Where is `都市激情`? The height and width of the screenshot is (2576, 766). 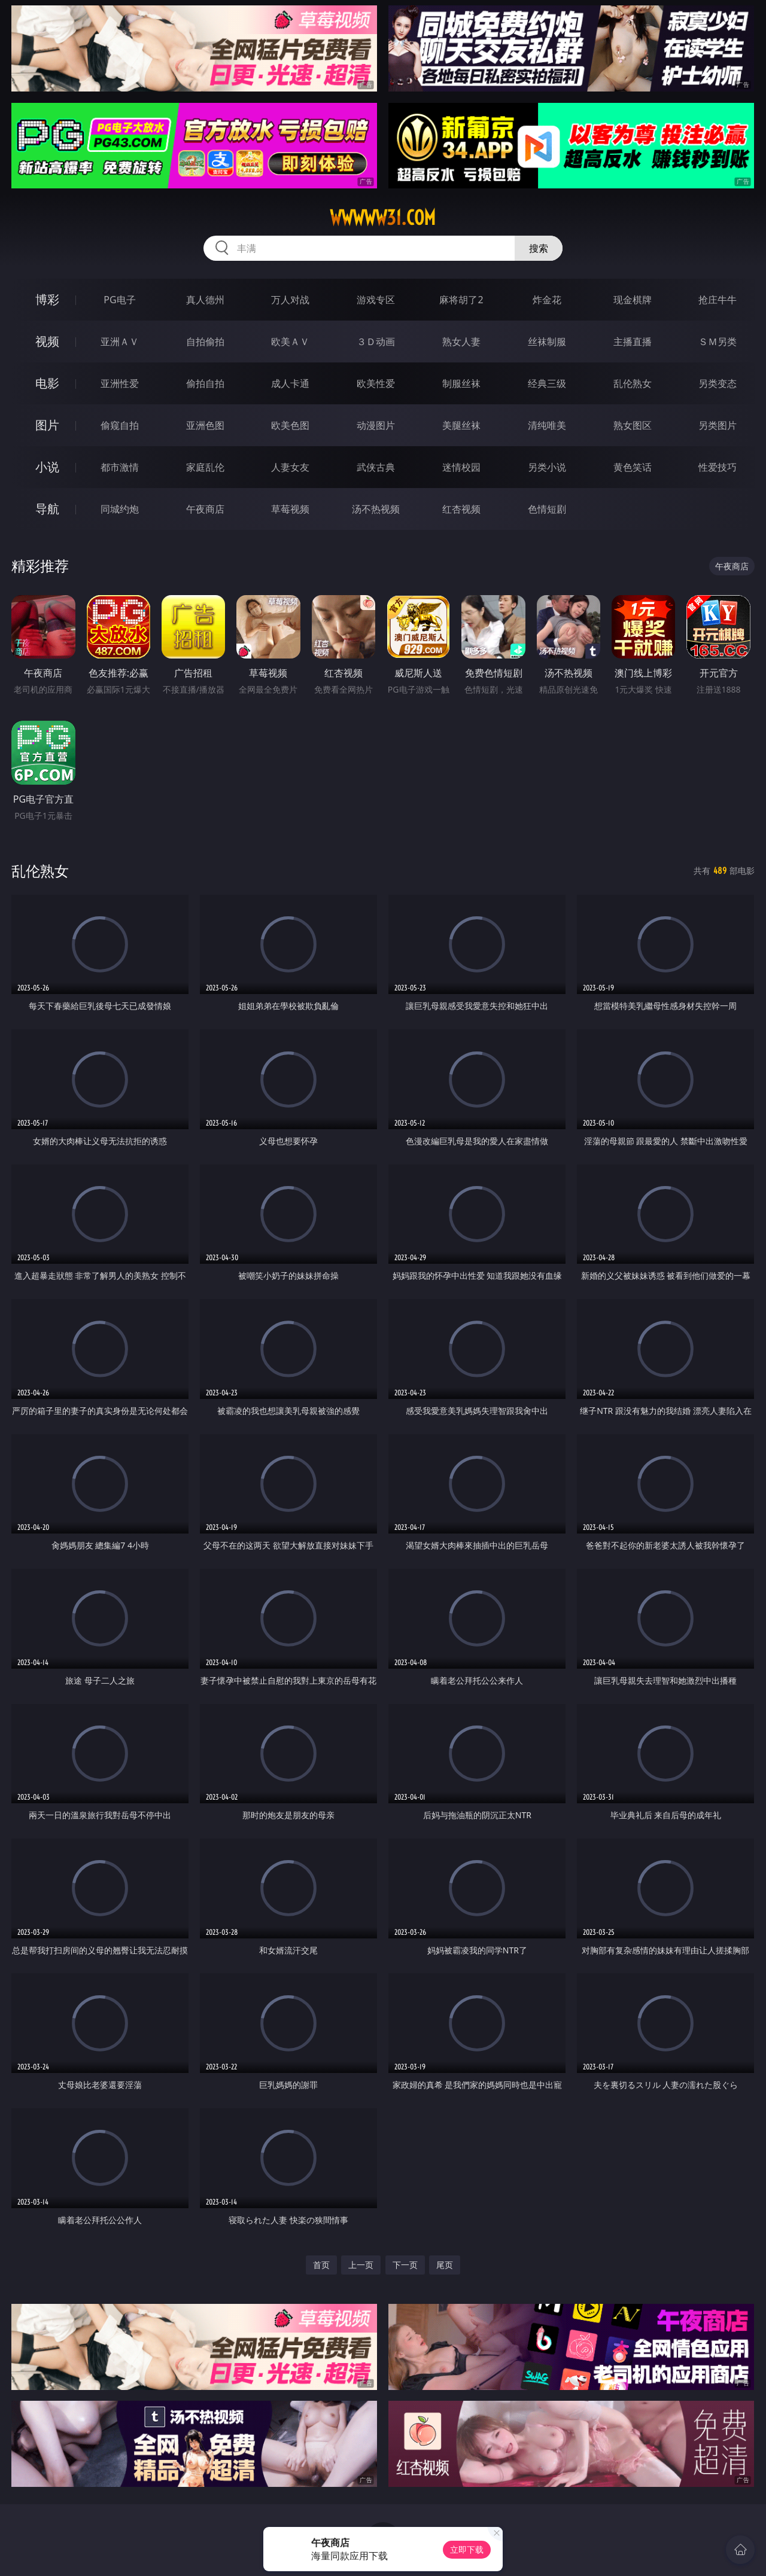 都市激情 is located at coordinates (120, 467).